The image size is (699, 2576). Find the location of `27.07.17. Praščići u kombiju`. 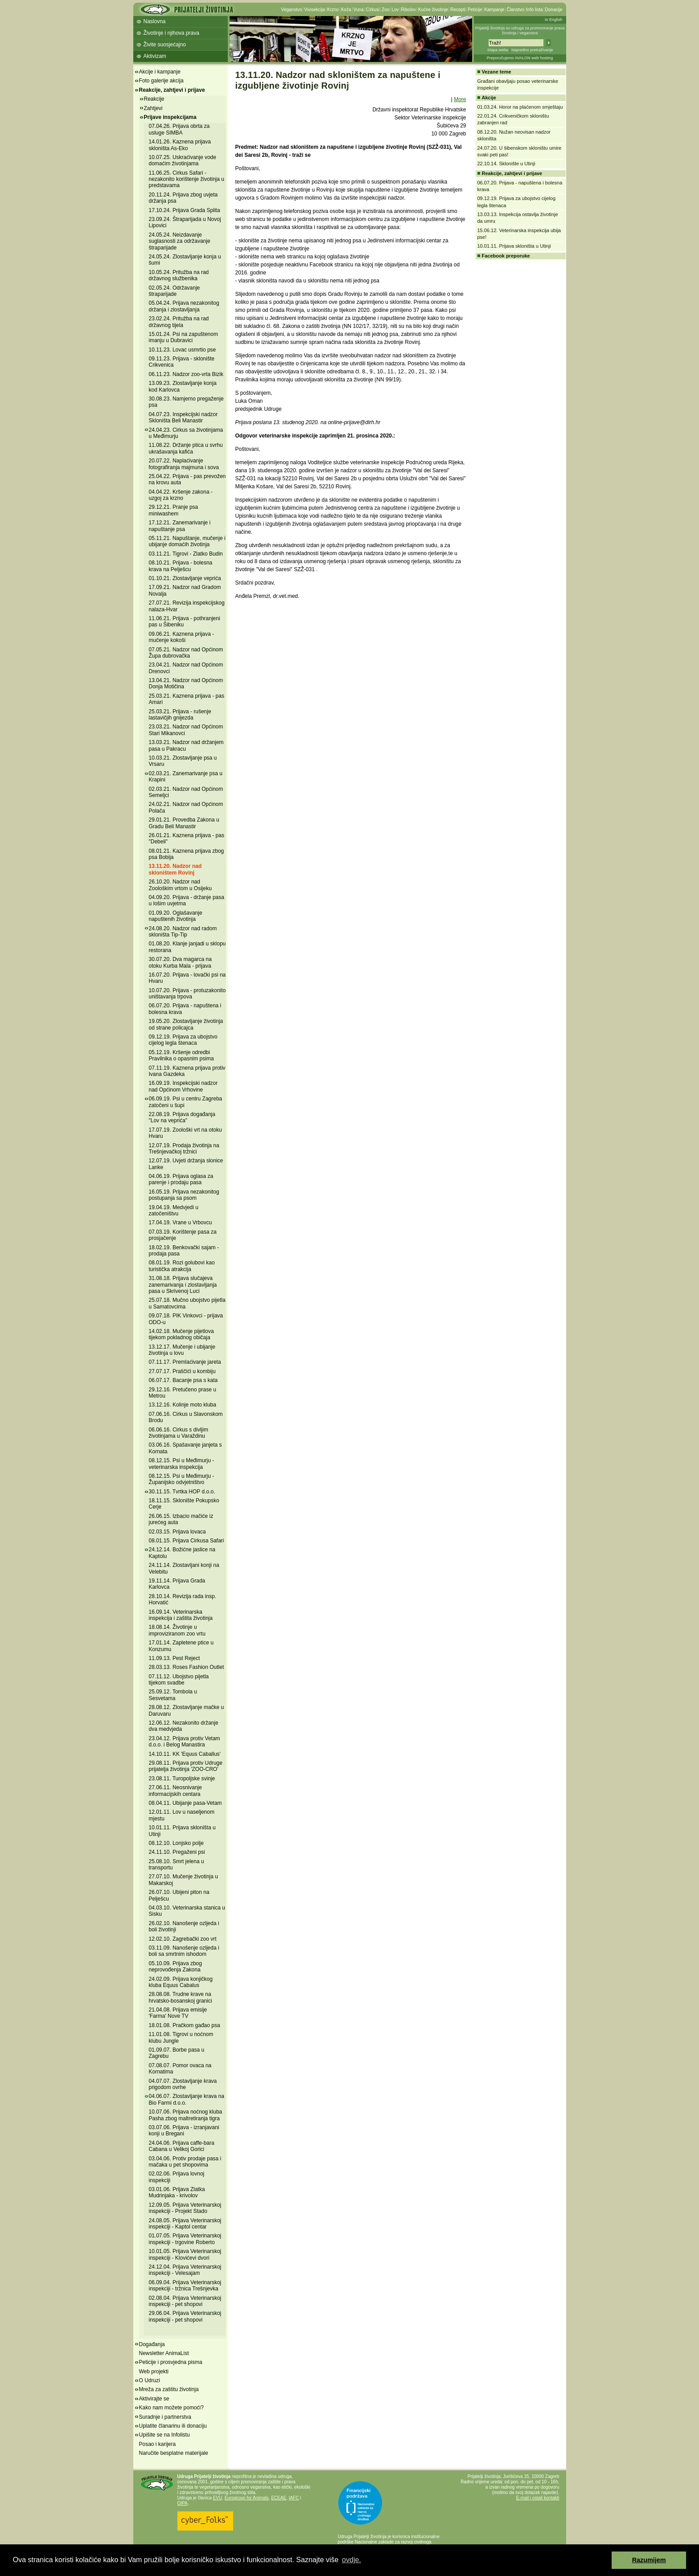

27.07.17. Praščići u kombiju is located at coordinates (182, 1371).